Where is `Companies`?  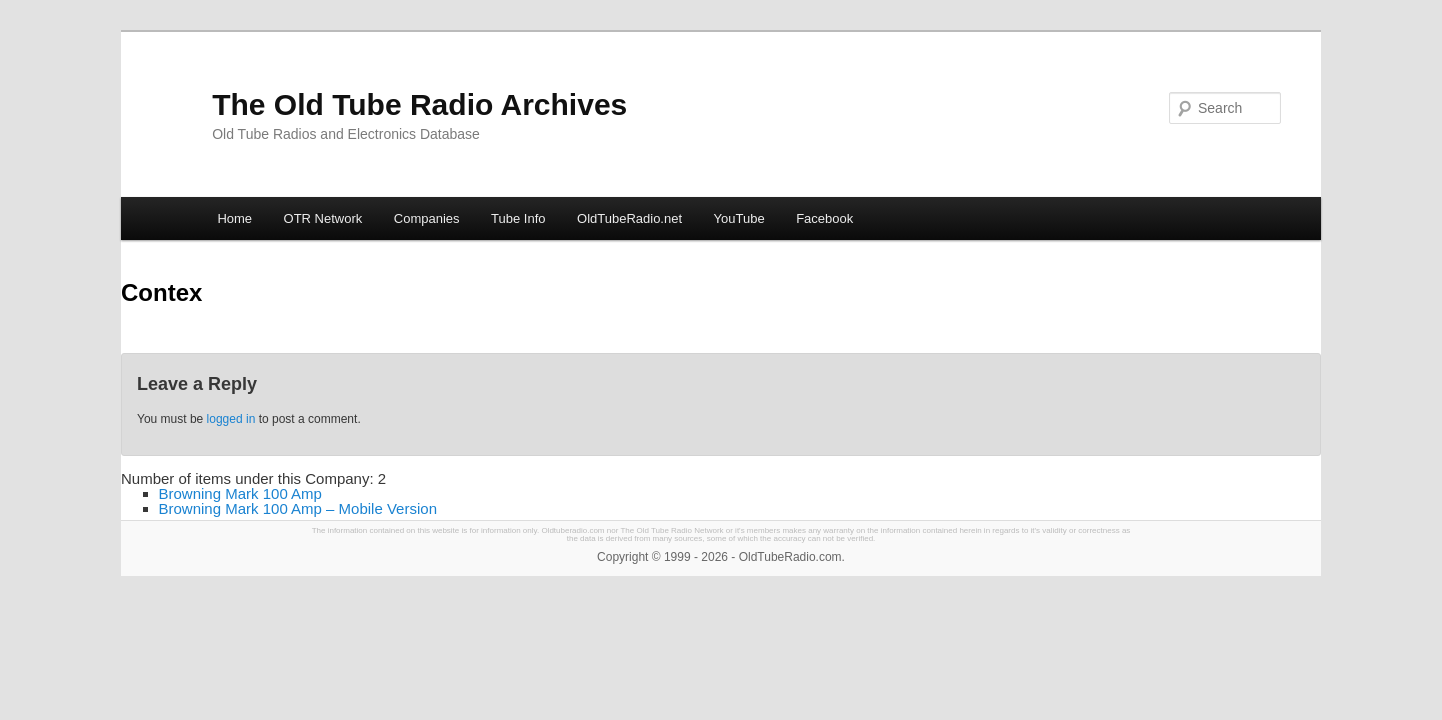
Companies is located at coordinates (427, 218).